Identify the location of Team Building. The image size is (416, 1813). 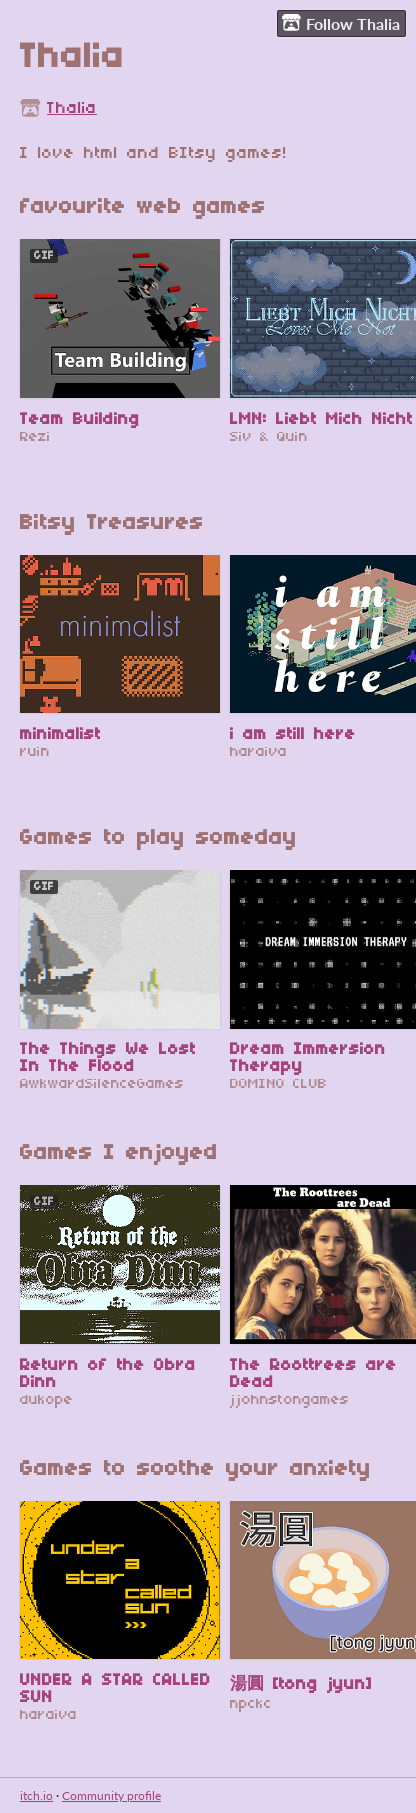
(80, 419).